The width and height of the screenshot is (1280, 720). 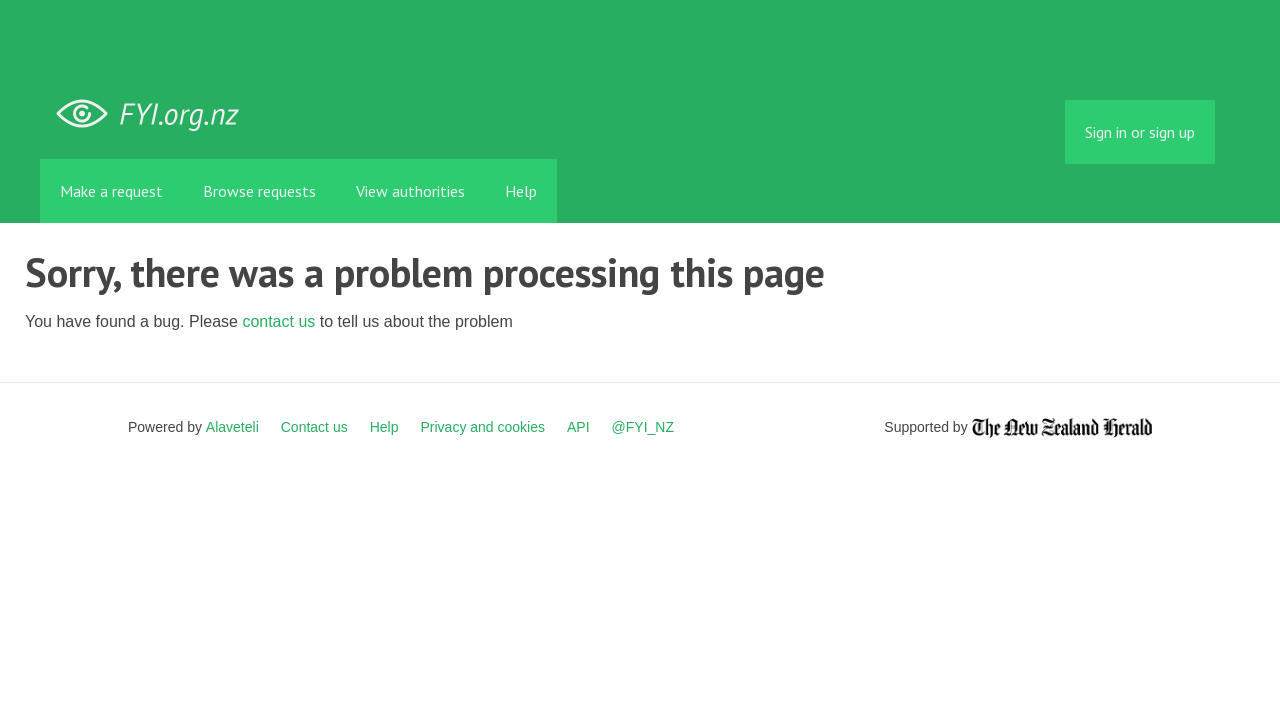 What do you see at coordinates (259, 191) in the screenshot?
I see `Browse requests` at bounding box center [259, 191].